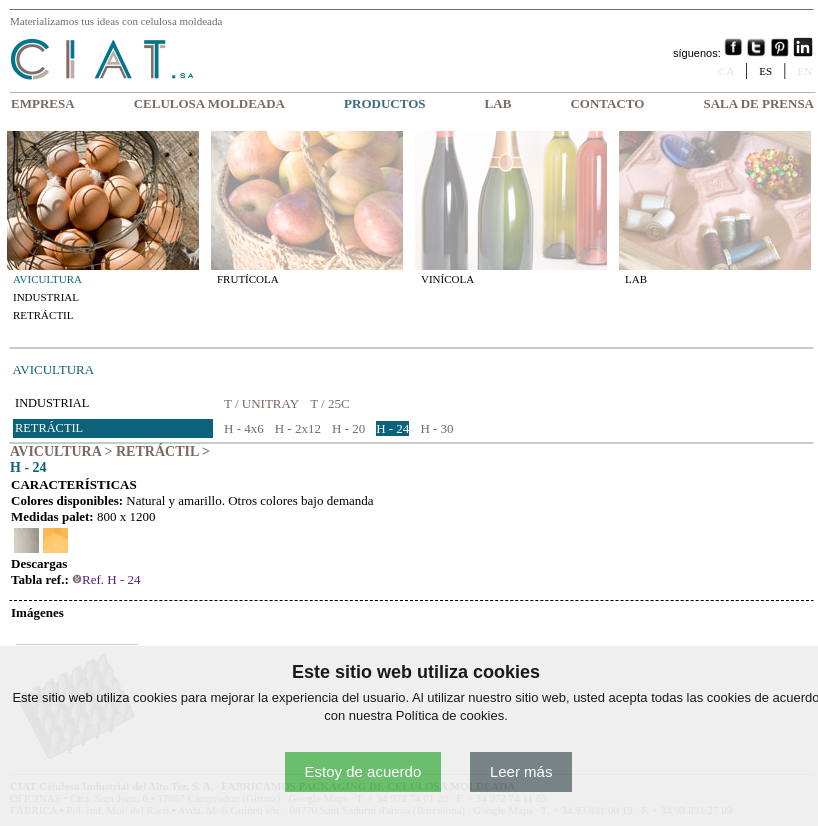  I want to click on PRODUCTOS, so click(384, 103).